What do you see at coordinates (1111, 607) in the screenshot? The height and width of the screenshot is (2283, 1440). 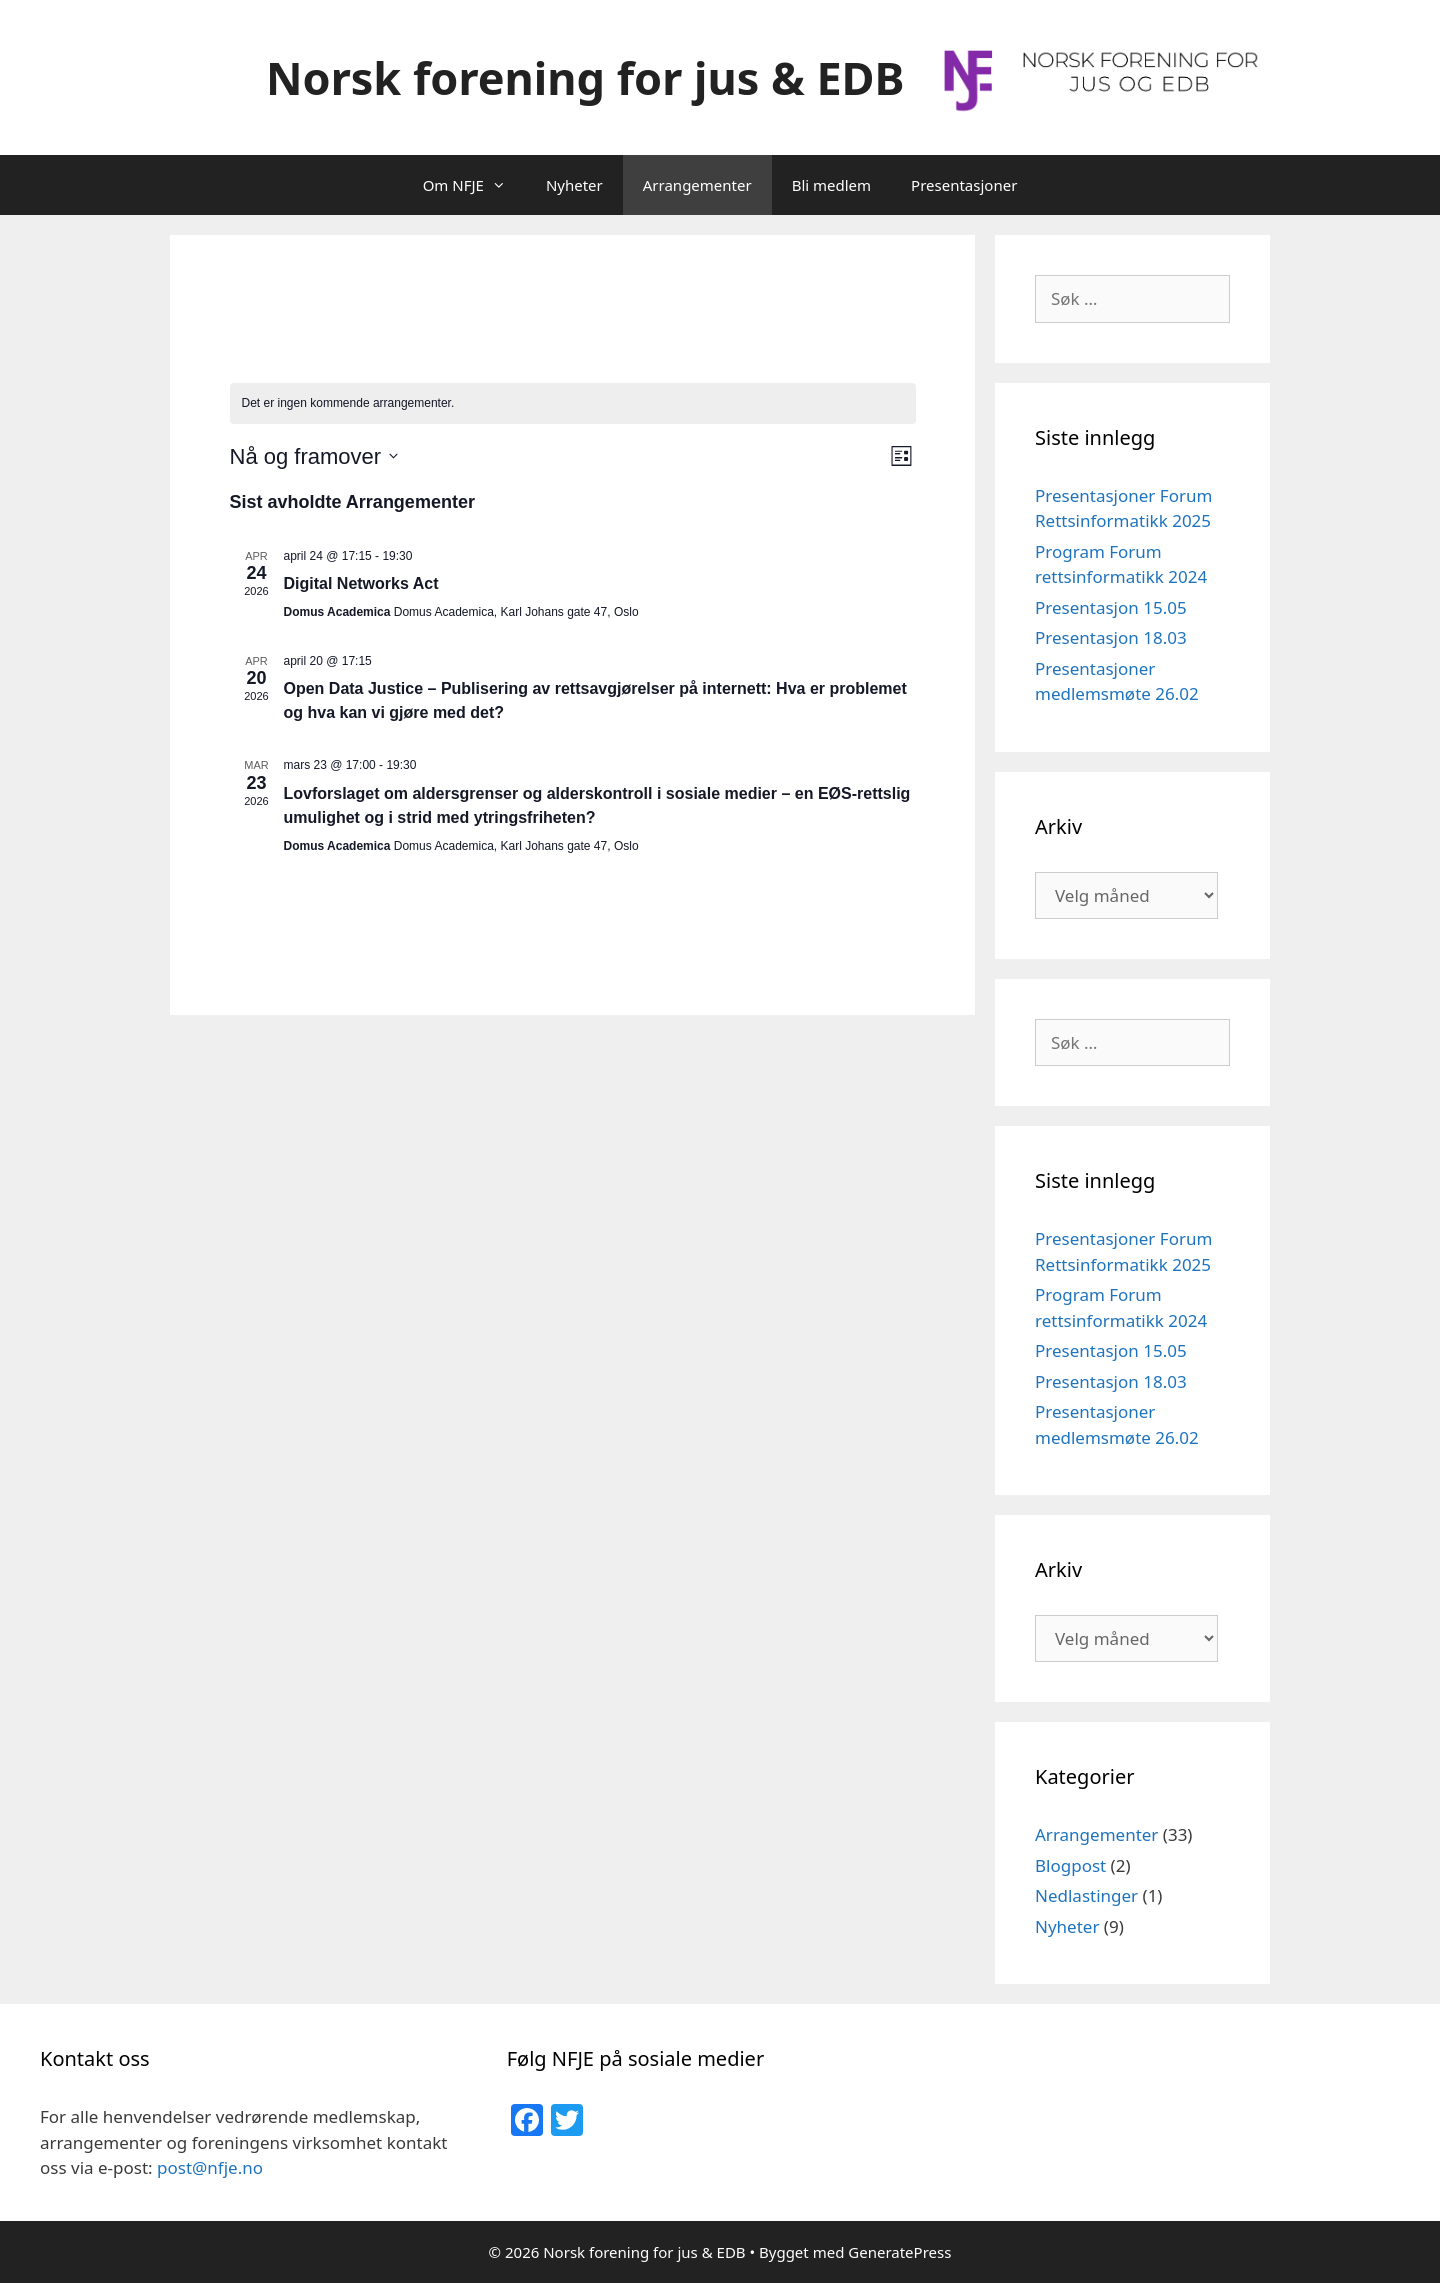 I see `Presentasjon 15.05` at bounding box center [1111, 607].